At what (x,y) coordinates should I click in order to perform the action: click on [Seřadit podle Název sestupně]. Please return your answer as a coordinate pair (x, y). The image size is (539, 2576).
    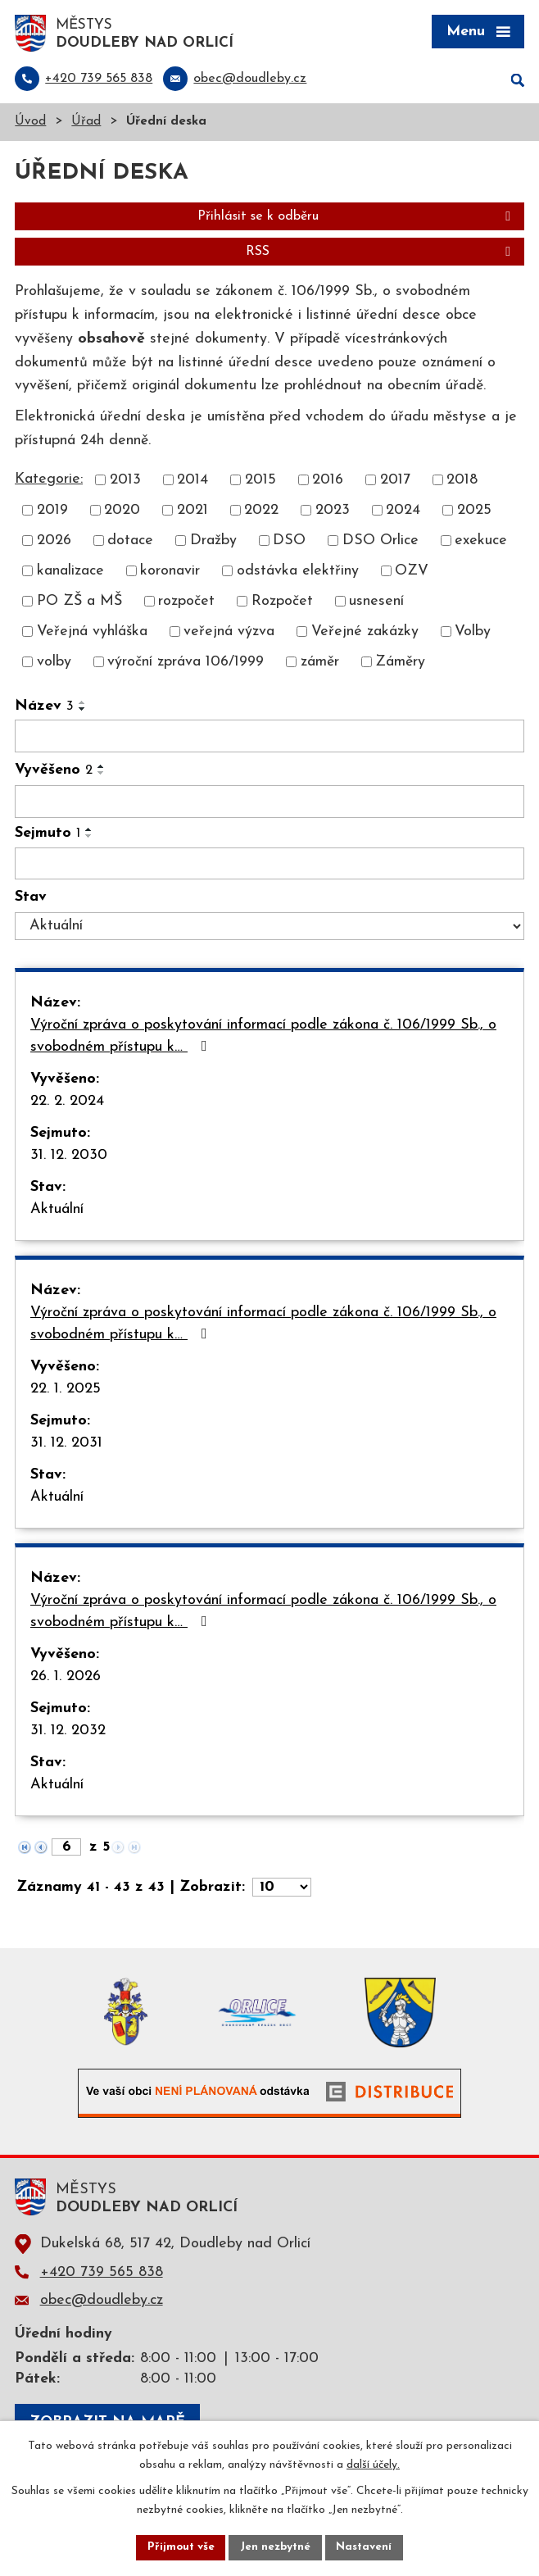
    Looking at the image, I should click on (83, 710).